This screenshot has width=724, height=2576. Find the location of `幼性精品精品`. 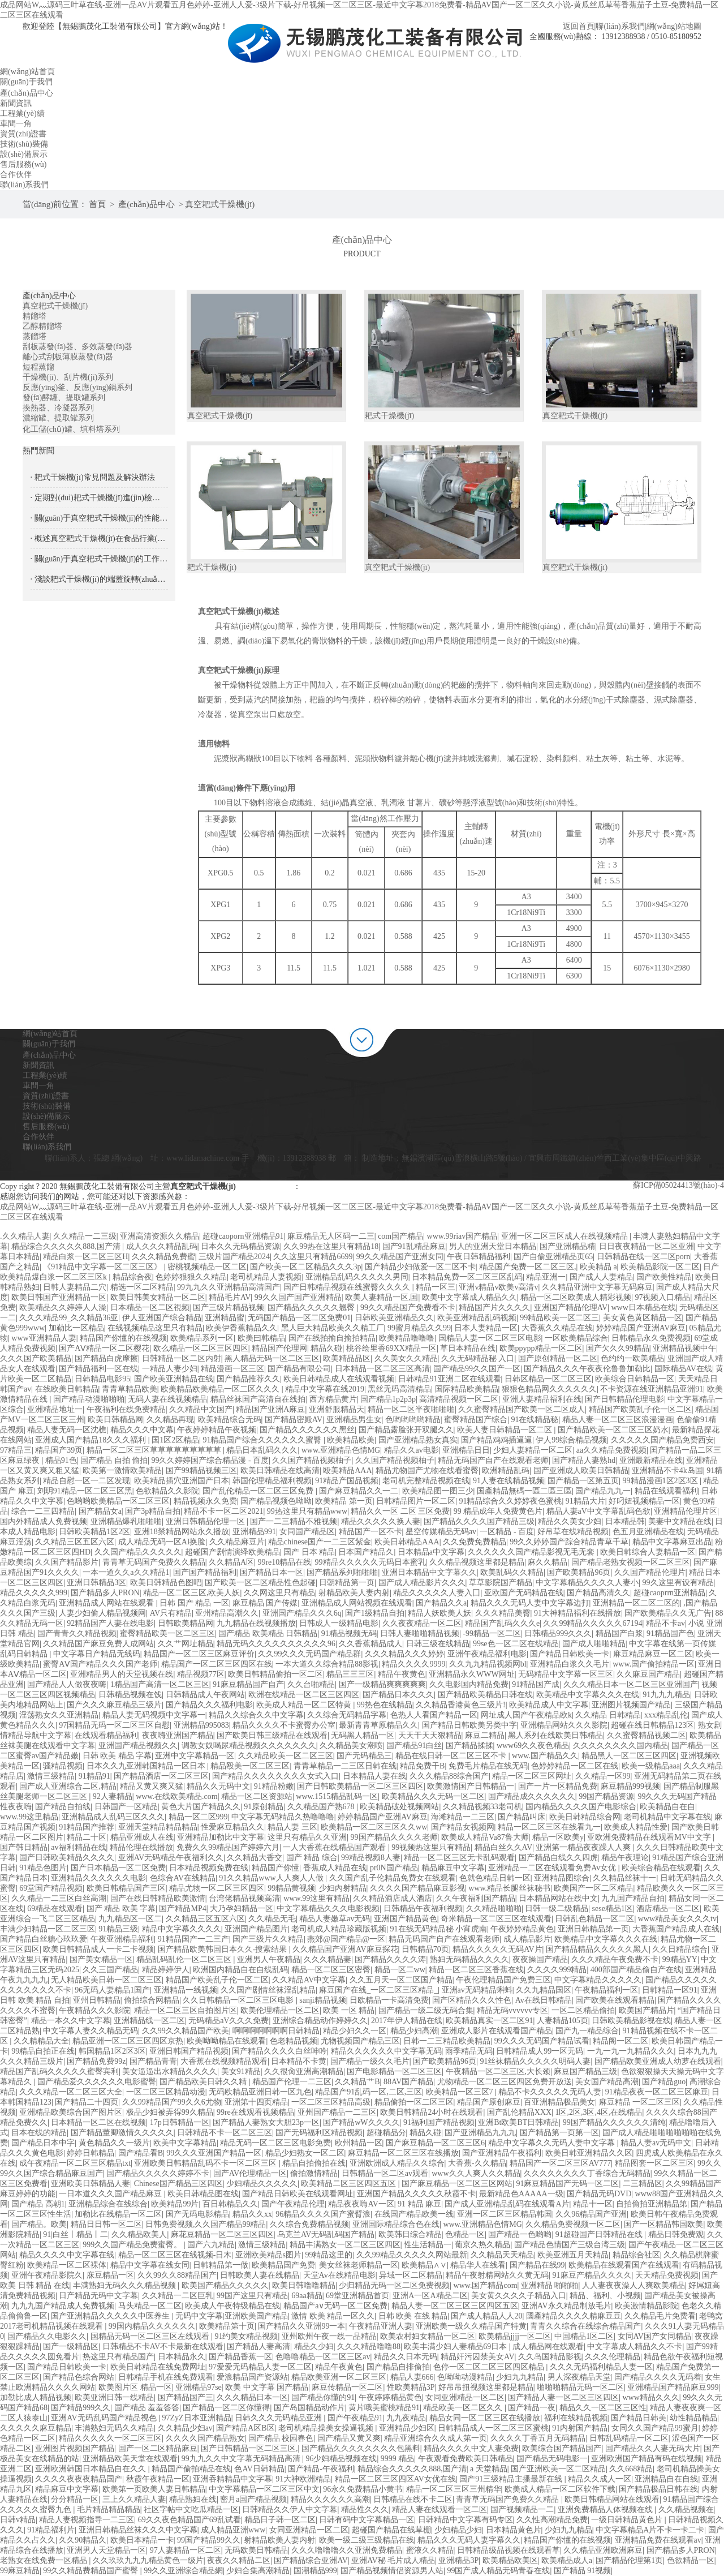

幼性精品精品 is located at coordinates (693, 2418).